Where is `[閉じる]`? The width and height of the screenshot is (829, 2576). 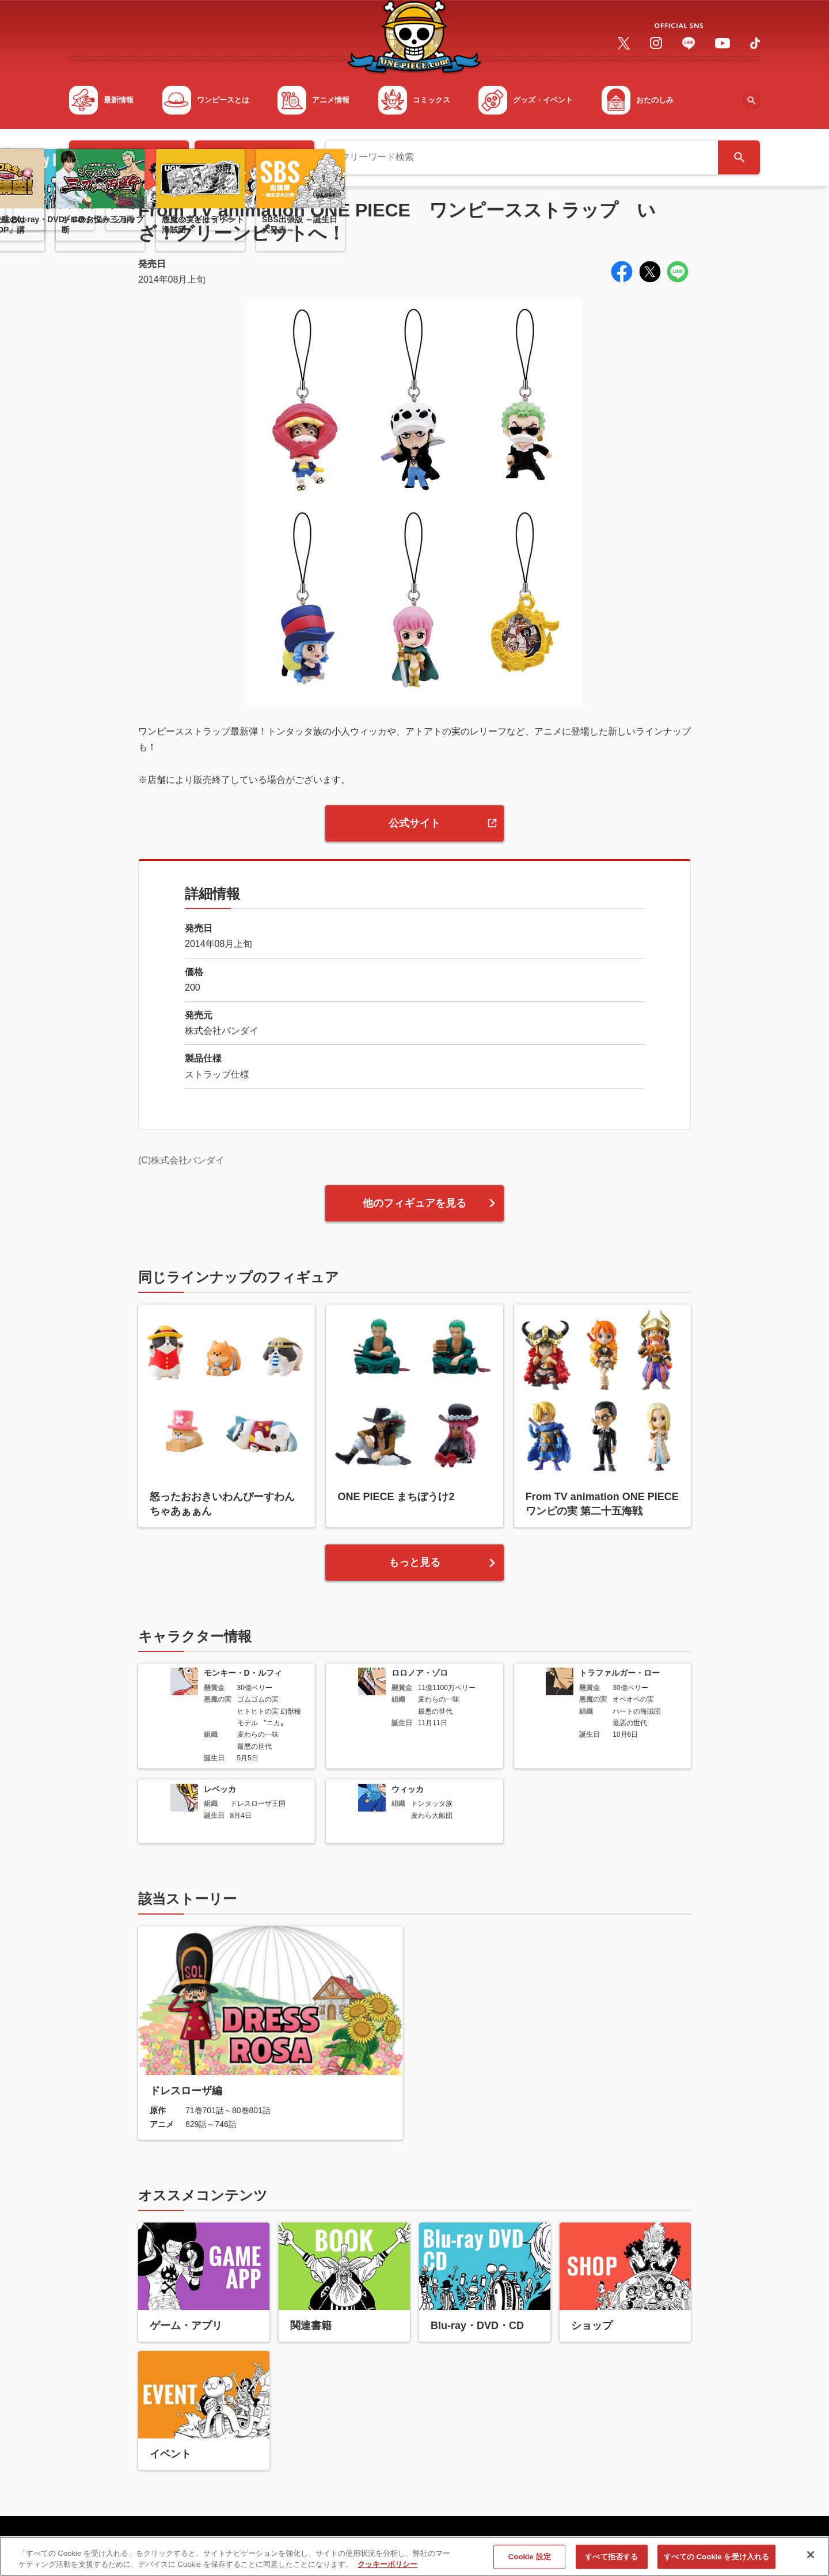 [閉じる] is located at coordinates (810, 2561).